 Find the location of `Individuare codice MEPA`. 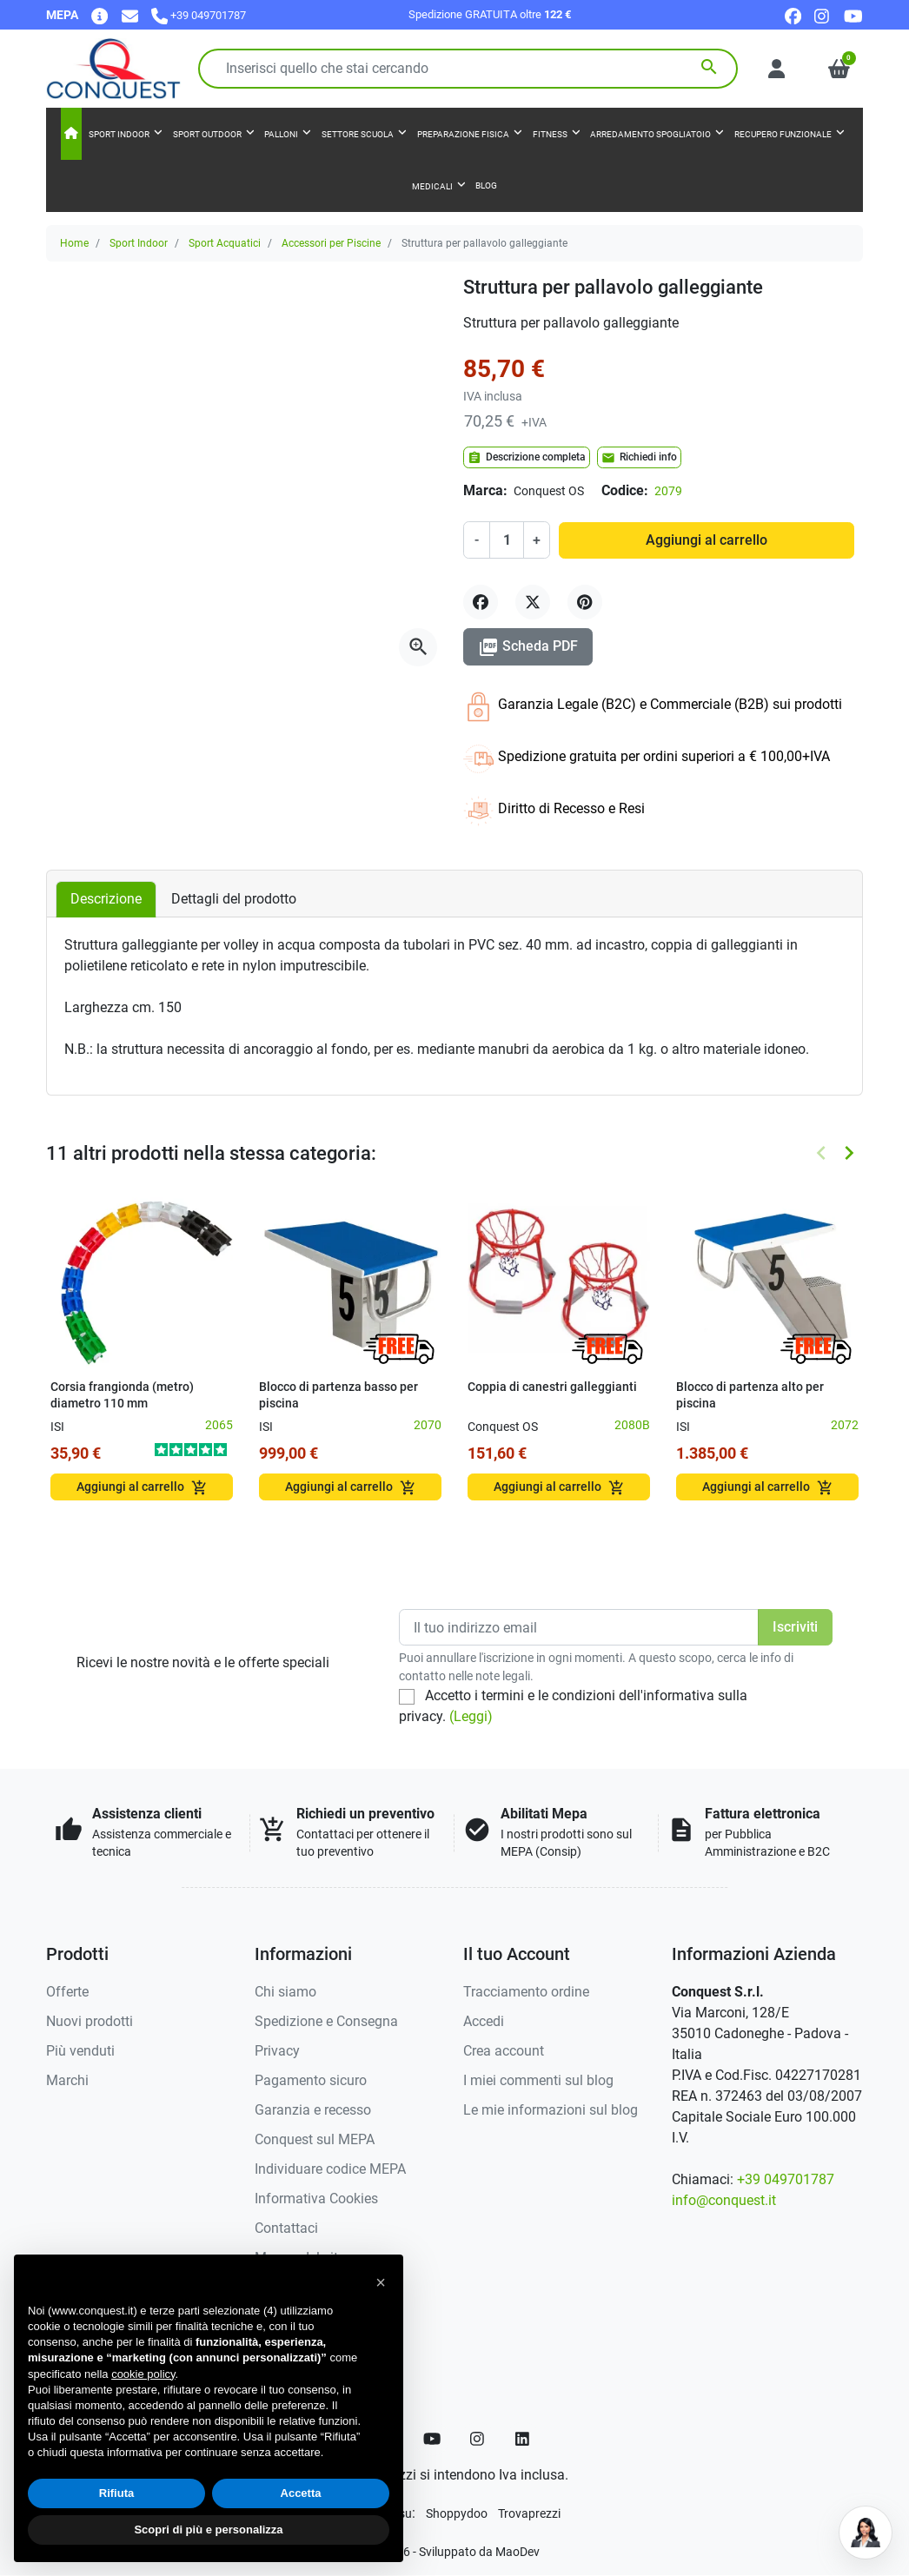

Individuare codice MEPA is located at coordinates (330, 2169).